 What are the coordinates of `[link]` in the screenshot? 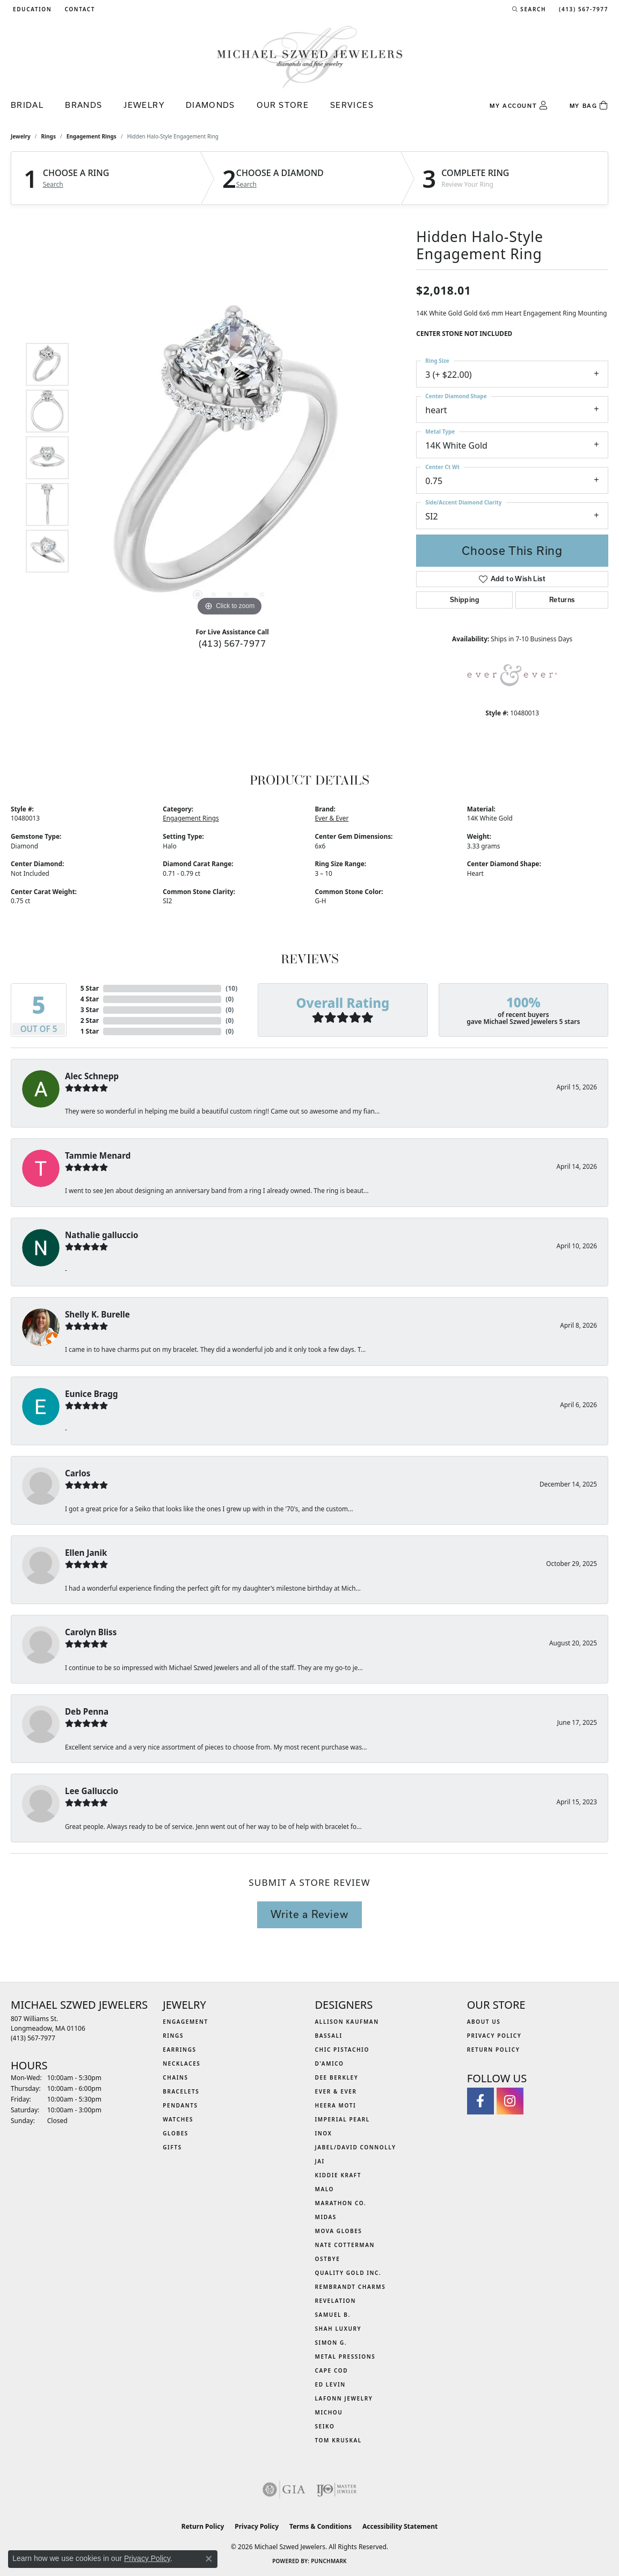 It's located at (78, 9).